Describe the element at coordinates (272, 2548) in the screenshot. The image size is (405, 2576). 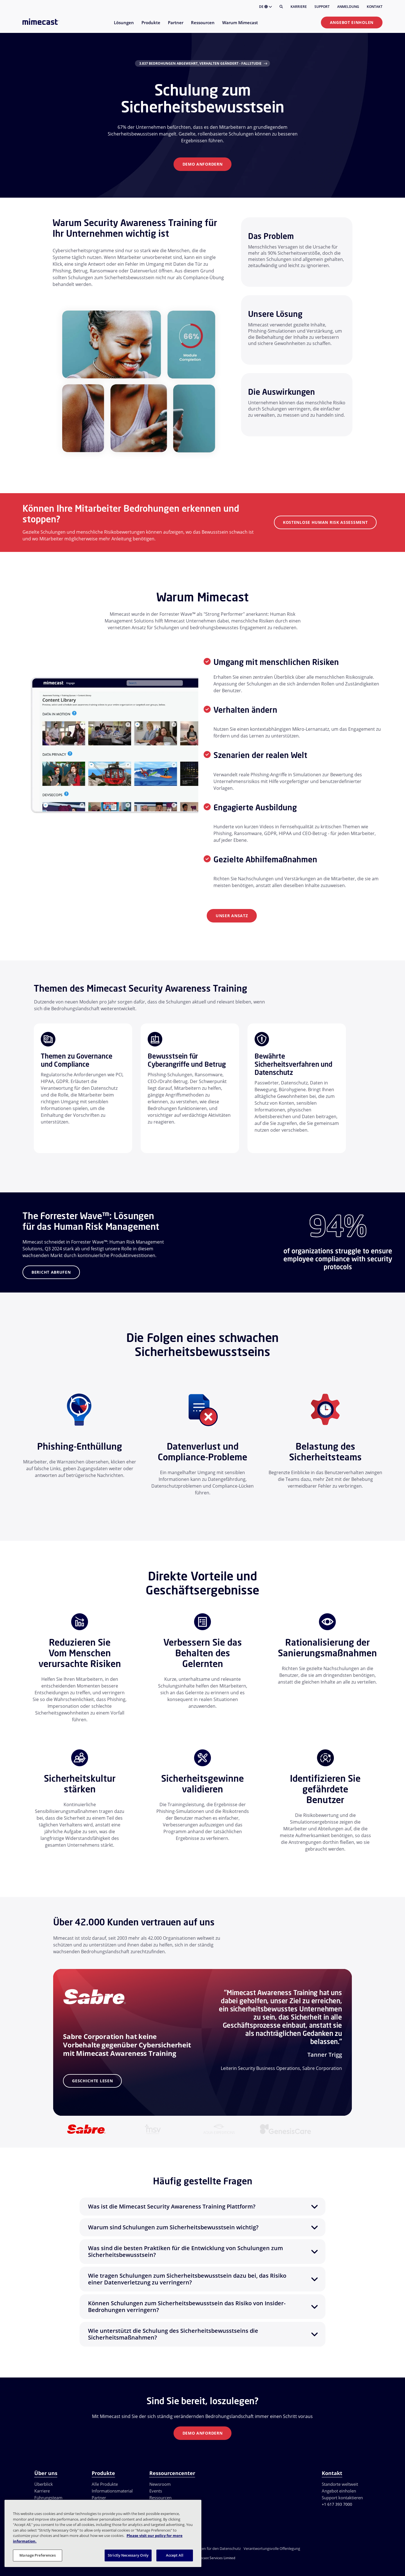
I see `Verantwortungsvolle Offenlegung` at that location.